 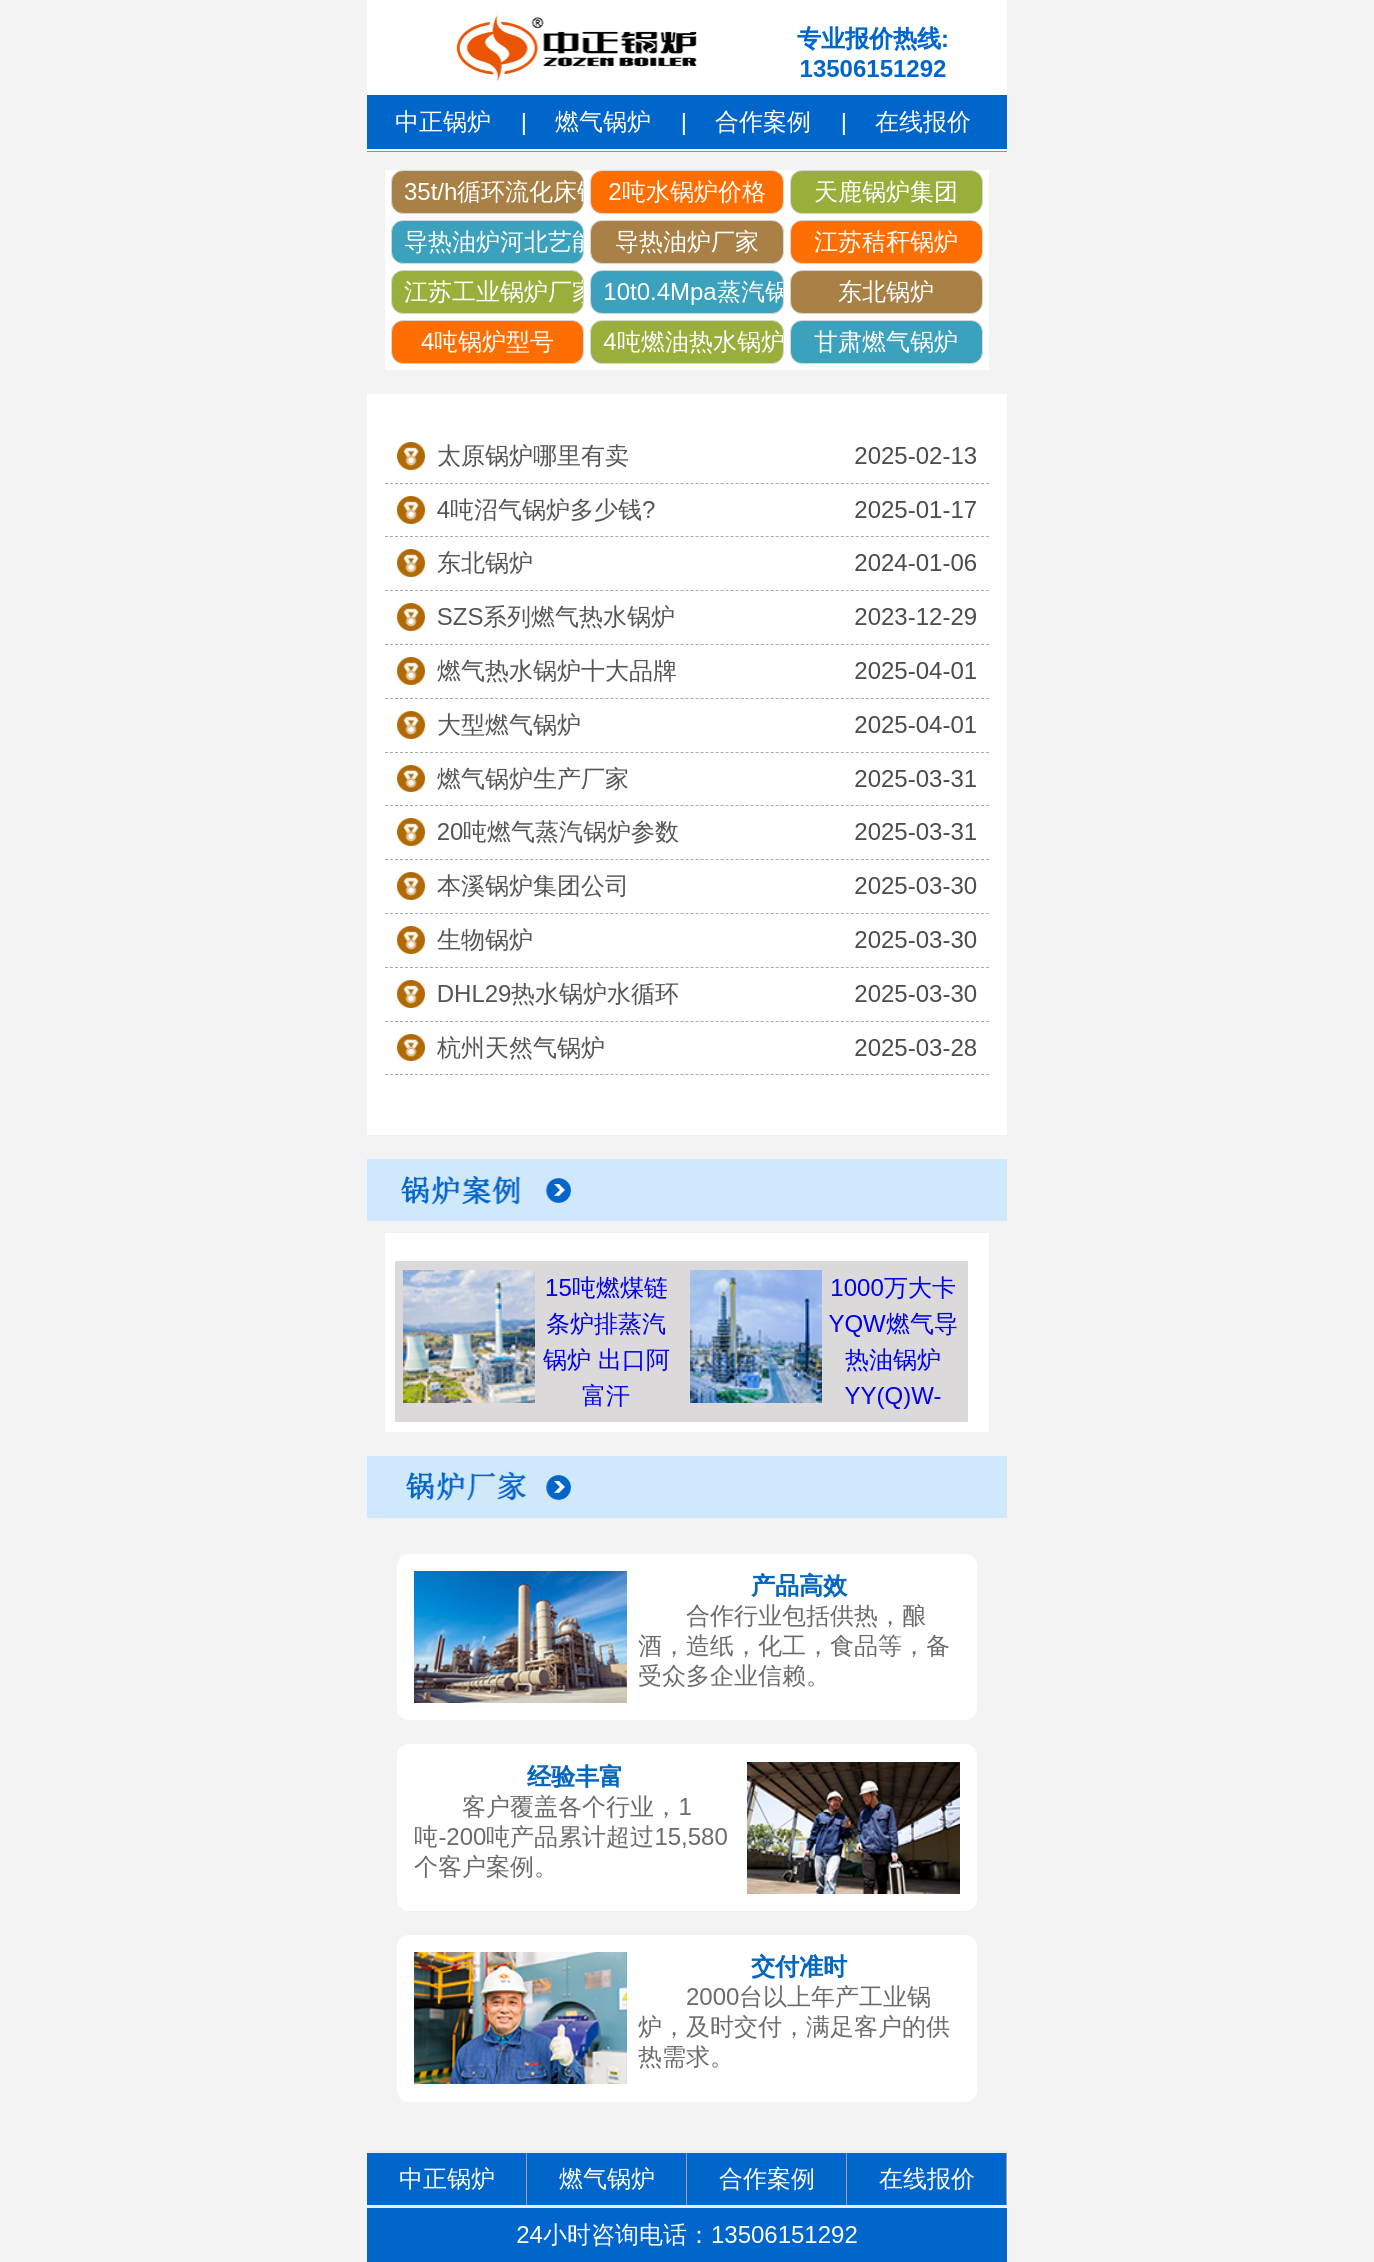 I want to click on 生物锅炉, so click(x=485, y=939).